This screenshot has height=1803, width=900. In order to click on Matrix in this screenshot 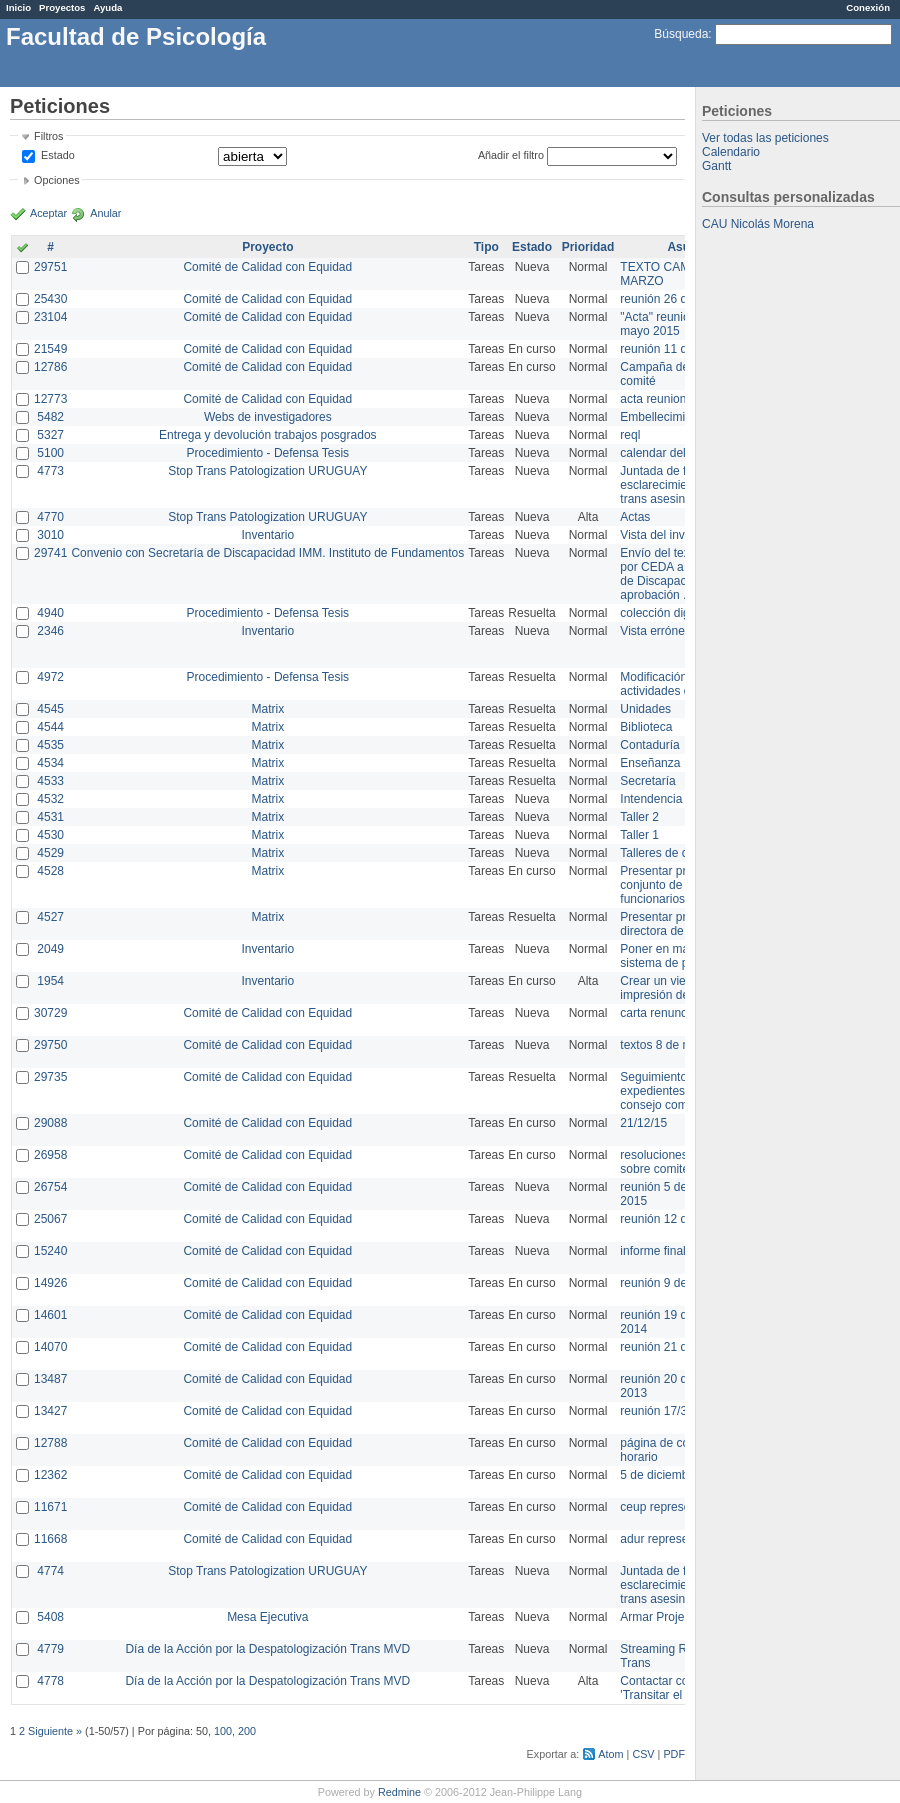, I will do `click(267, 709)`.